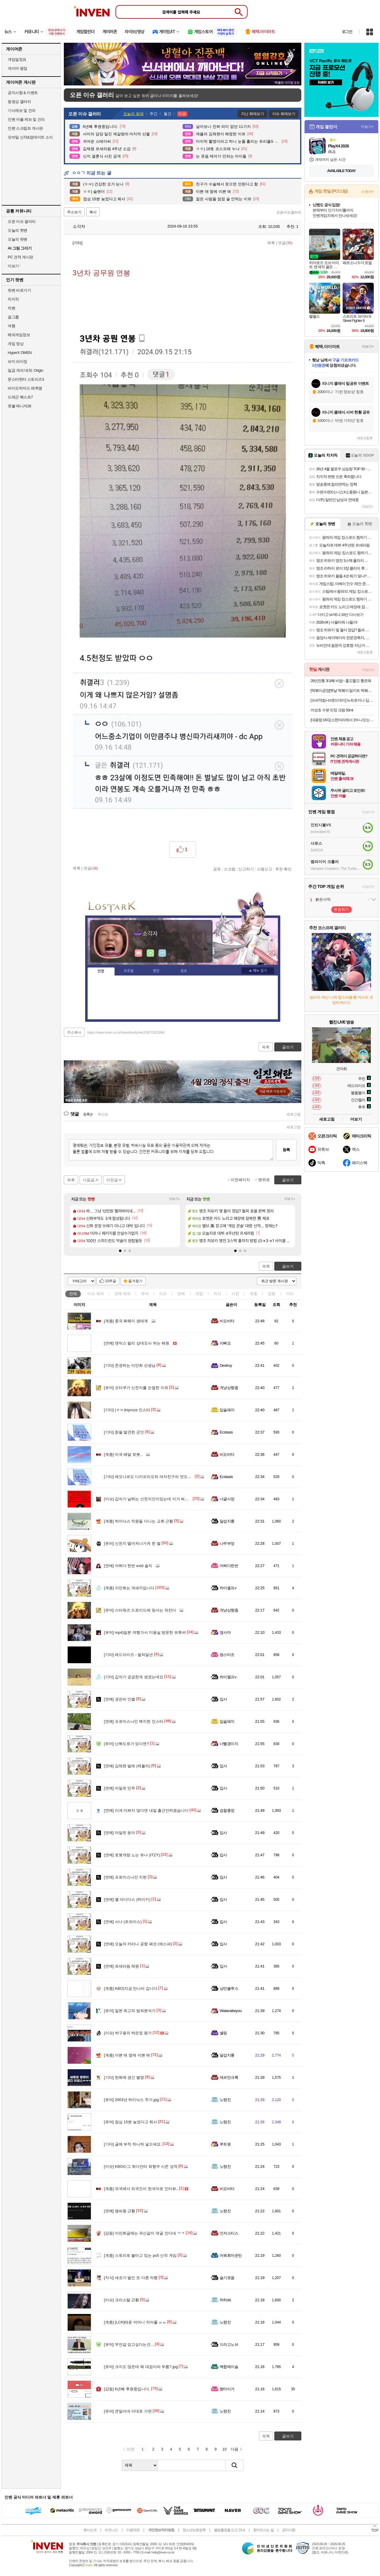 This screenshot has height=2576, width=380. I want to click on 낭만블루스, so click(229, 1988).